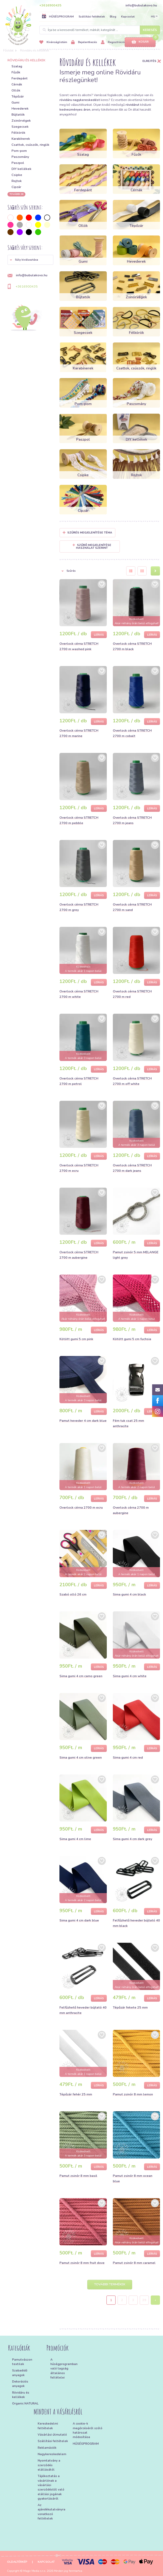  I want to click on › [Next »], so click(155, 2300).